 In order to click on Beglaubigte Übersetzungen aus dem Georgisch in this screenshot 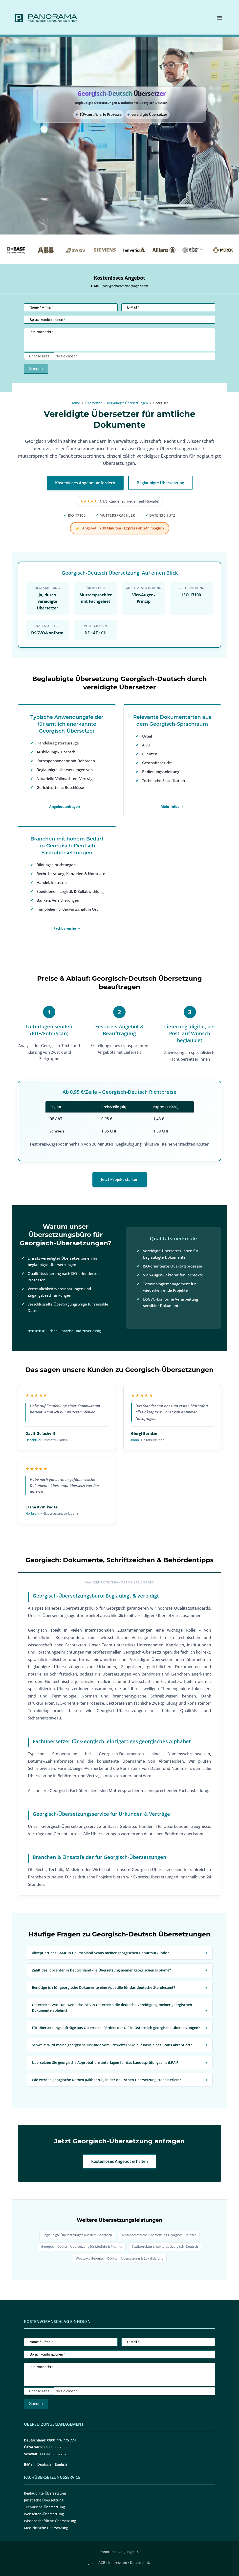, I will do `click(77, 2235)`.